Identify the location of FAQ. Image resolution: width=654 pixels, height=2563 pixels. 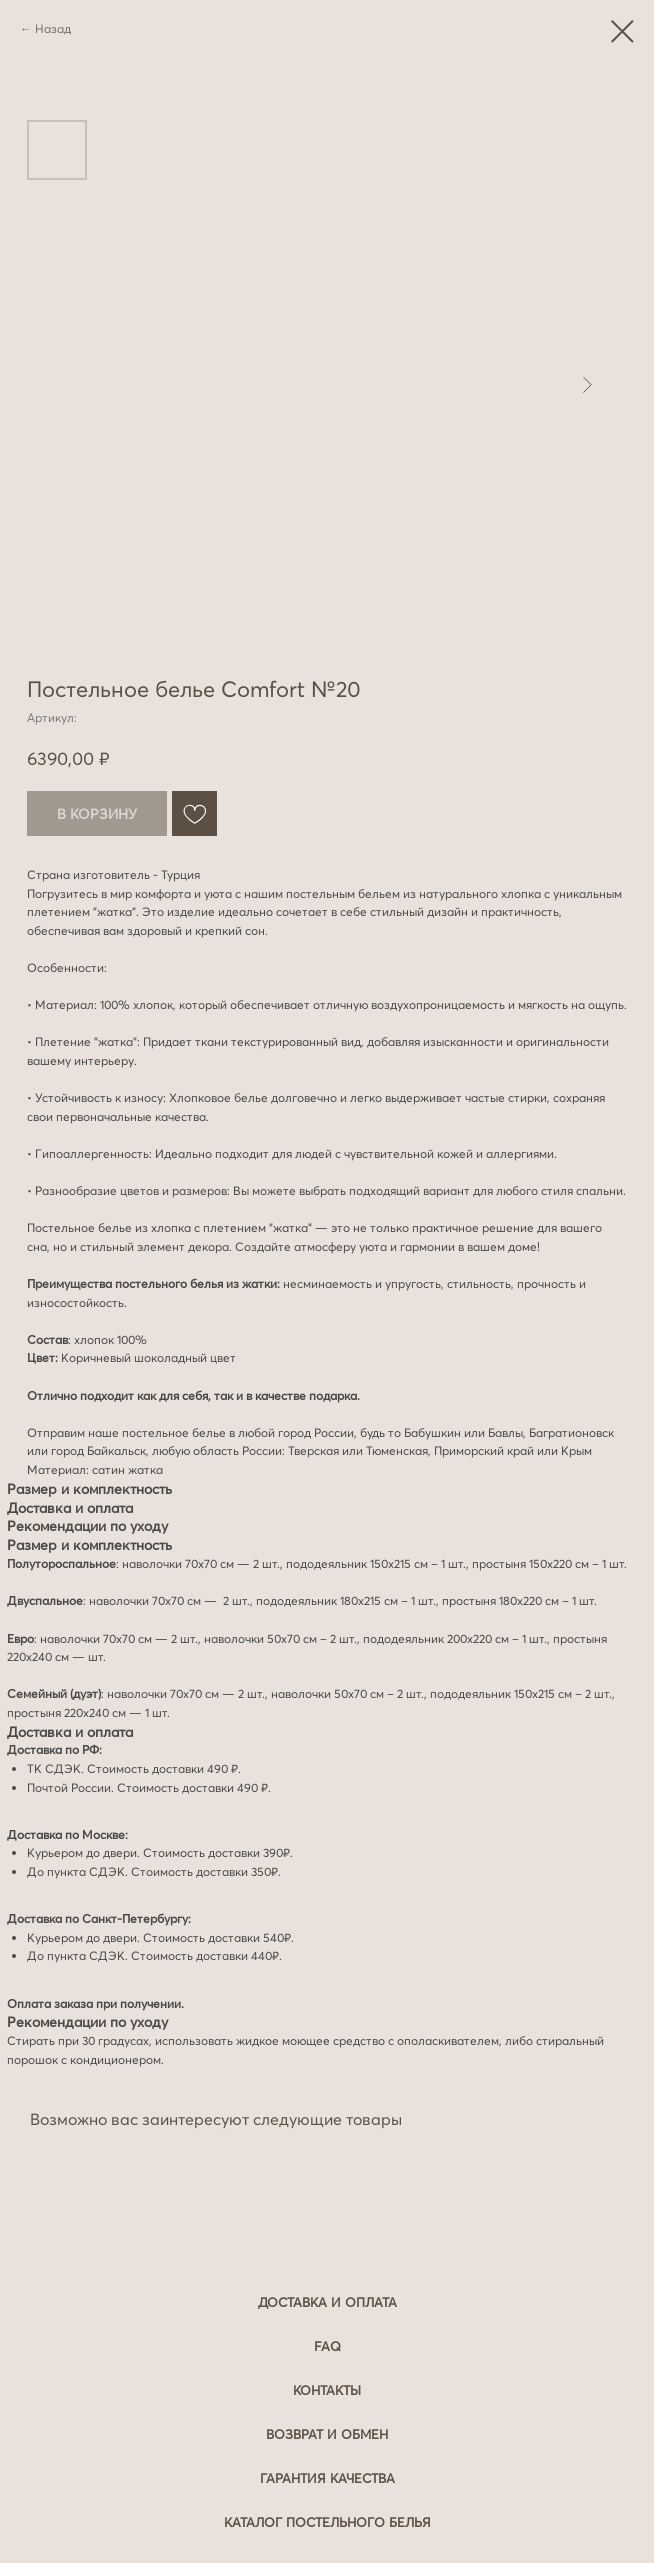
(327, 2346).